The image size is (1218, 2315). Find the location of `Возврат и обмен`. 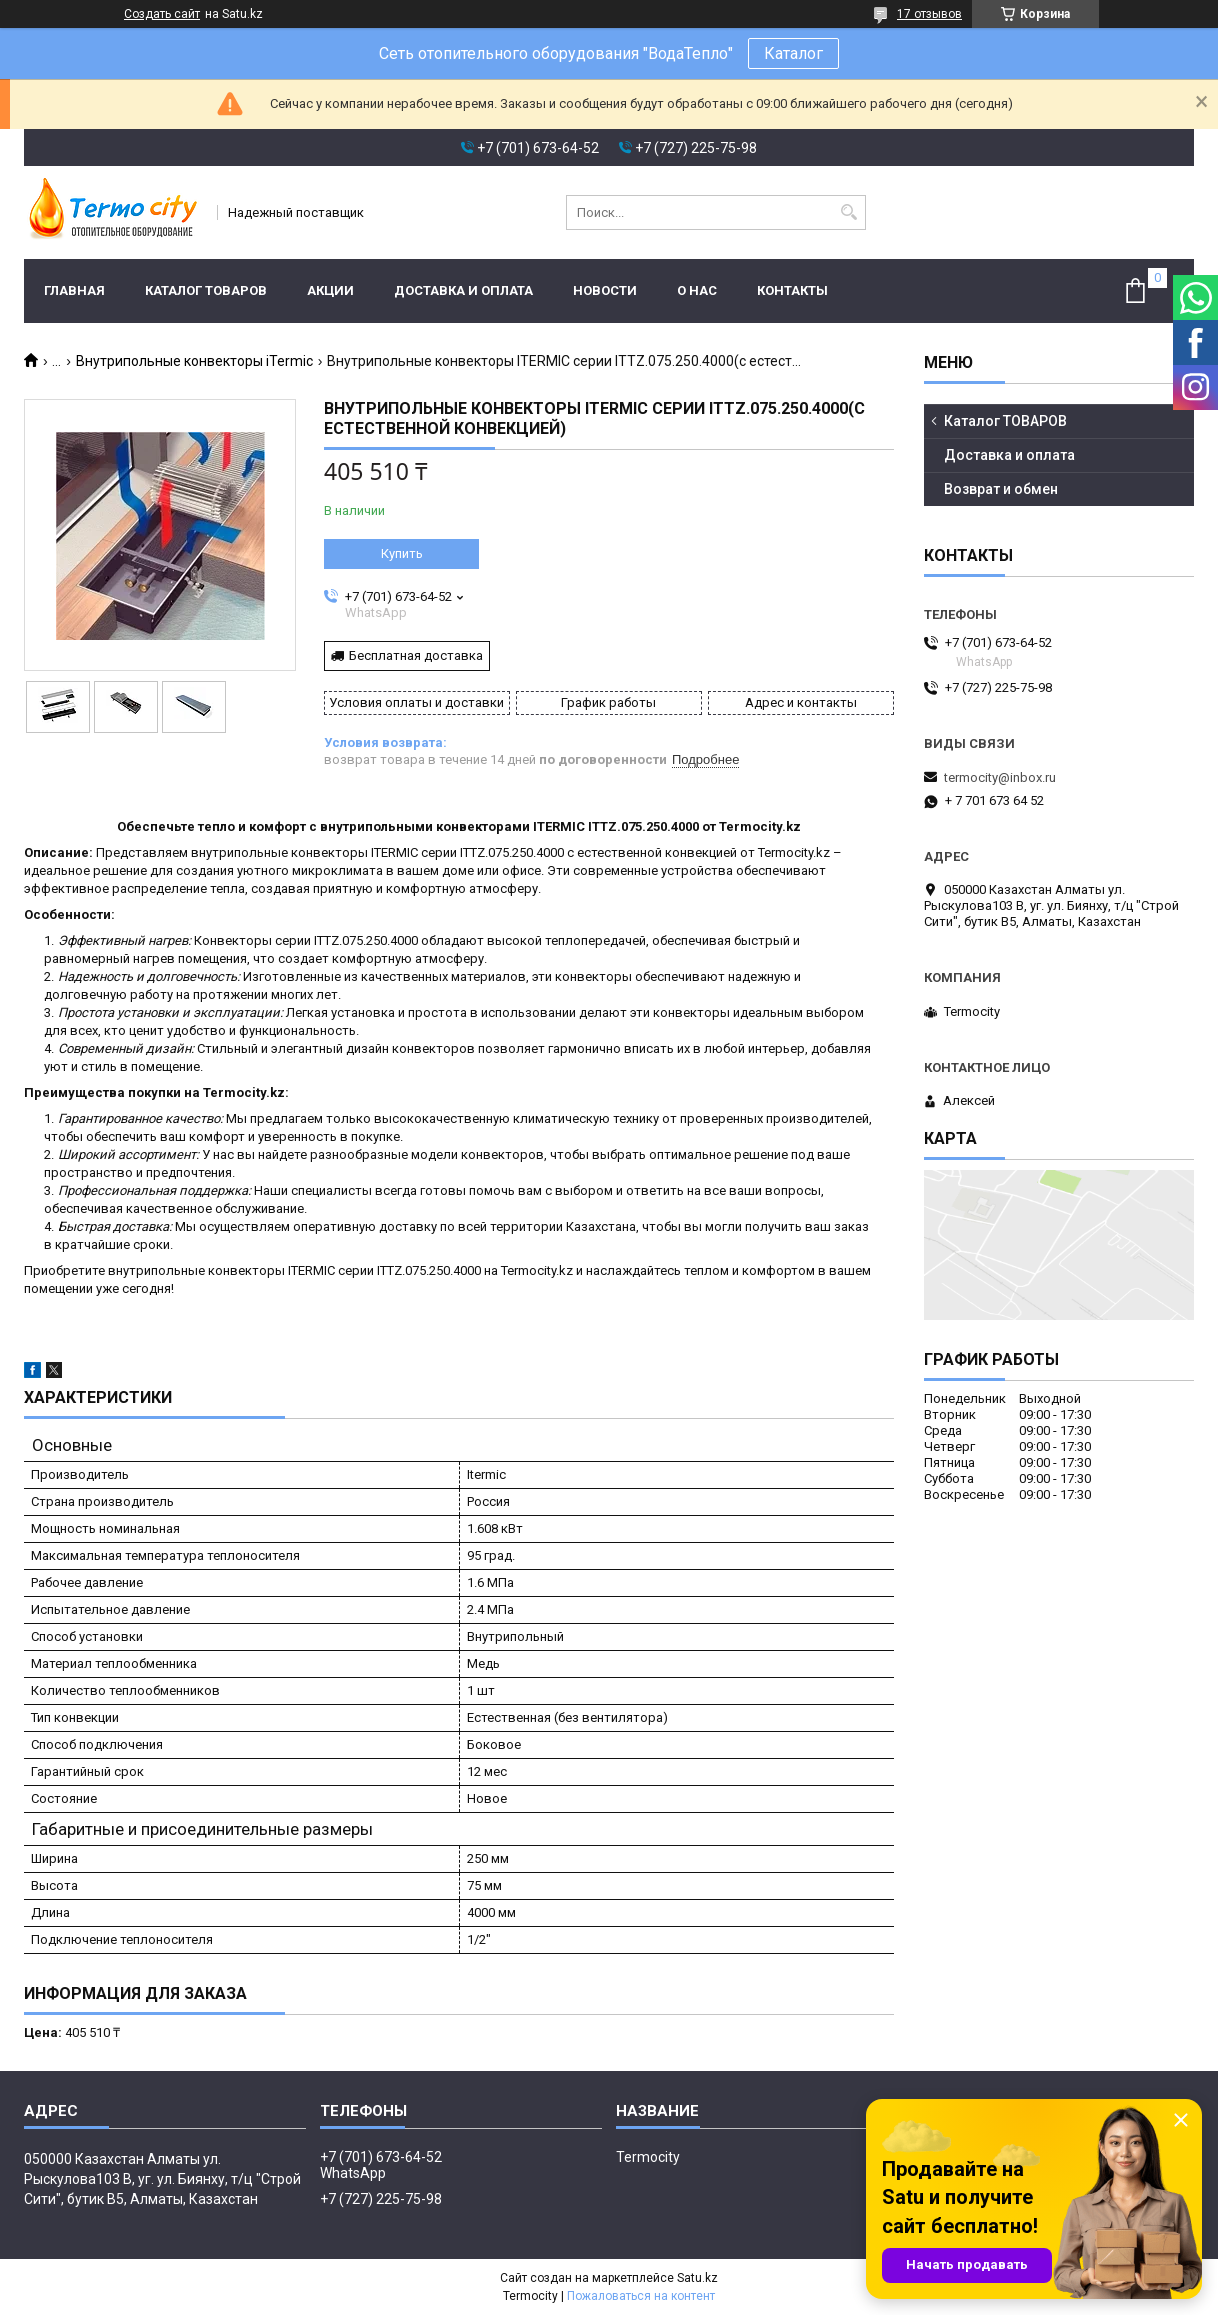

Возврат и обмен is located at coordinates (1001, 489).